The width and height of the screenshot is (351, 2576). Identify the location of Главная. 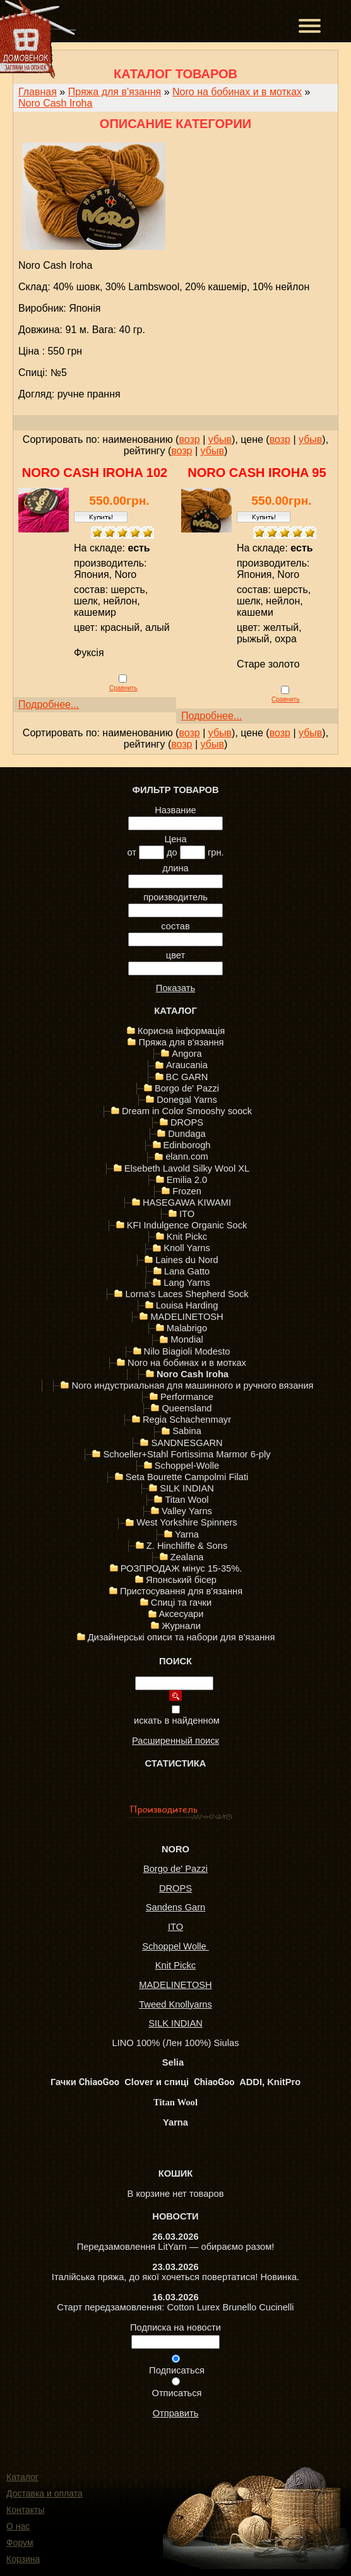
(37, 91).